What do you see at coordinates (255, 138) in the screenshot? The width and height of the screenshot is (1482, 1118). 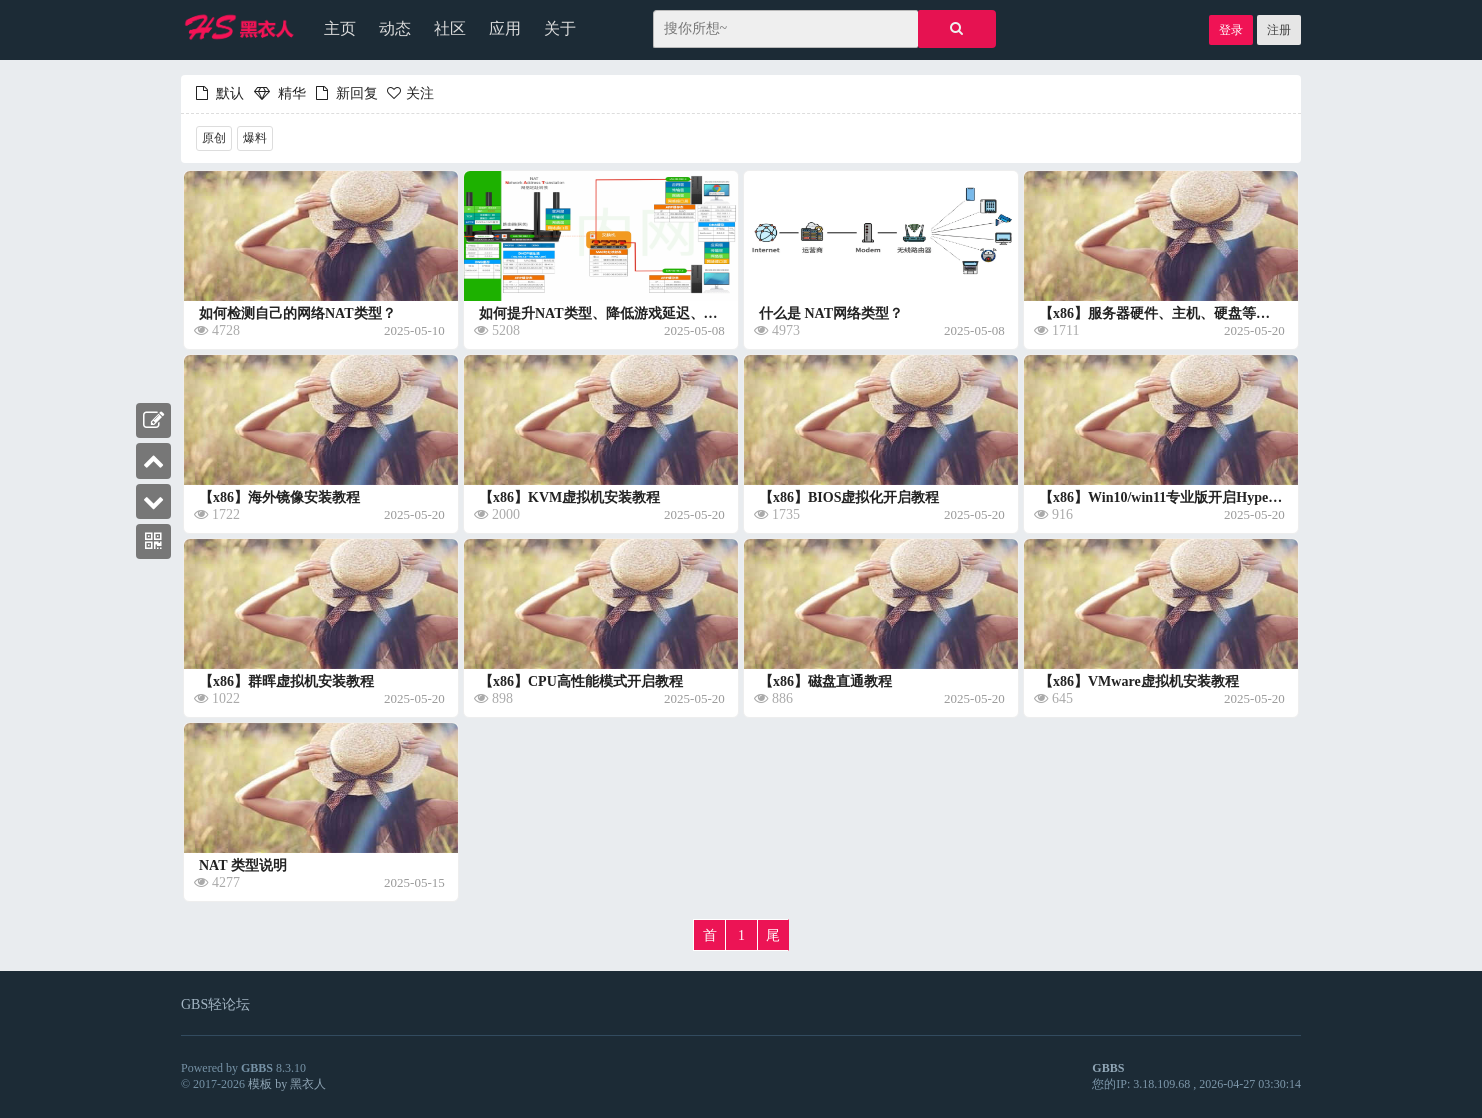 I see `爆料` at bounding box center [255, 138].